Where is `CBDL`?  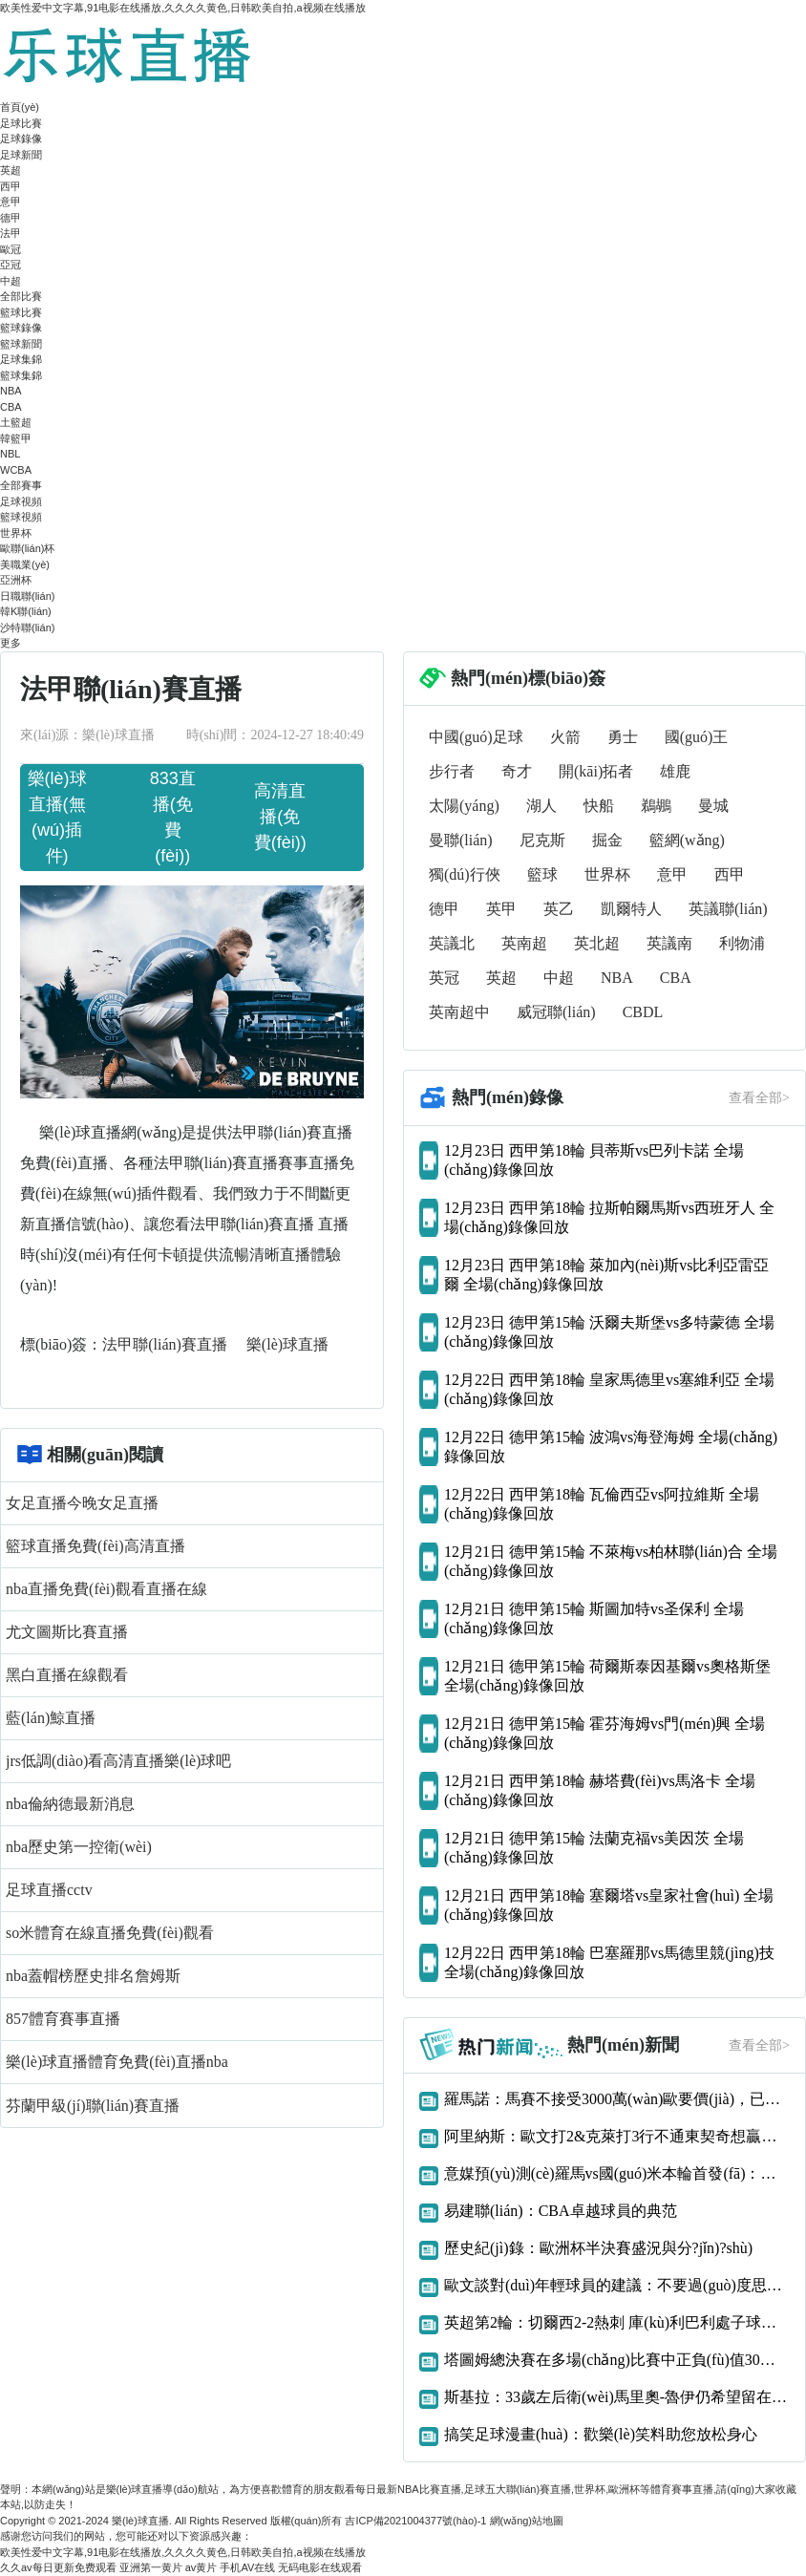
CBDL is located at coordinates (643, 1012).